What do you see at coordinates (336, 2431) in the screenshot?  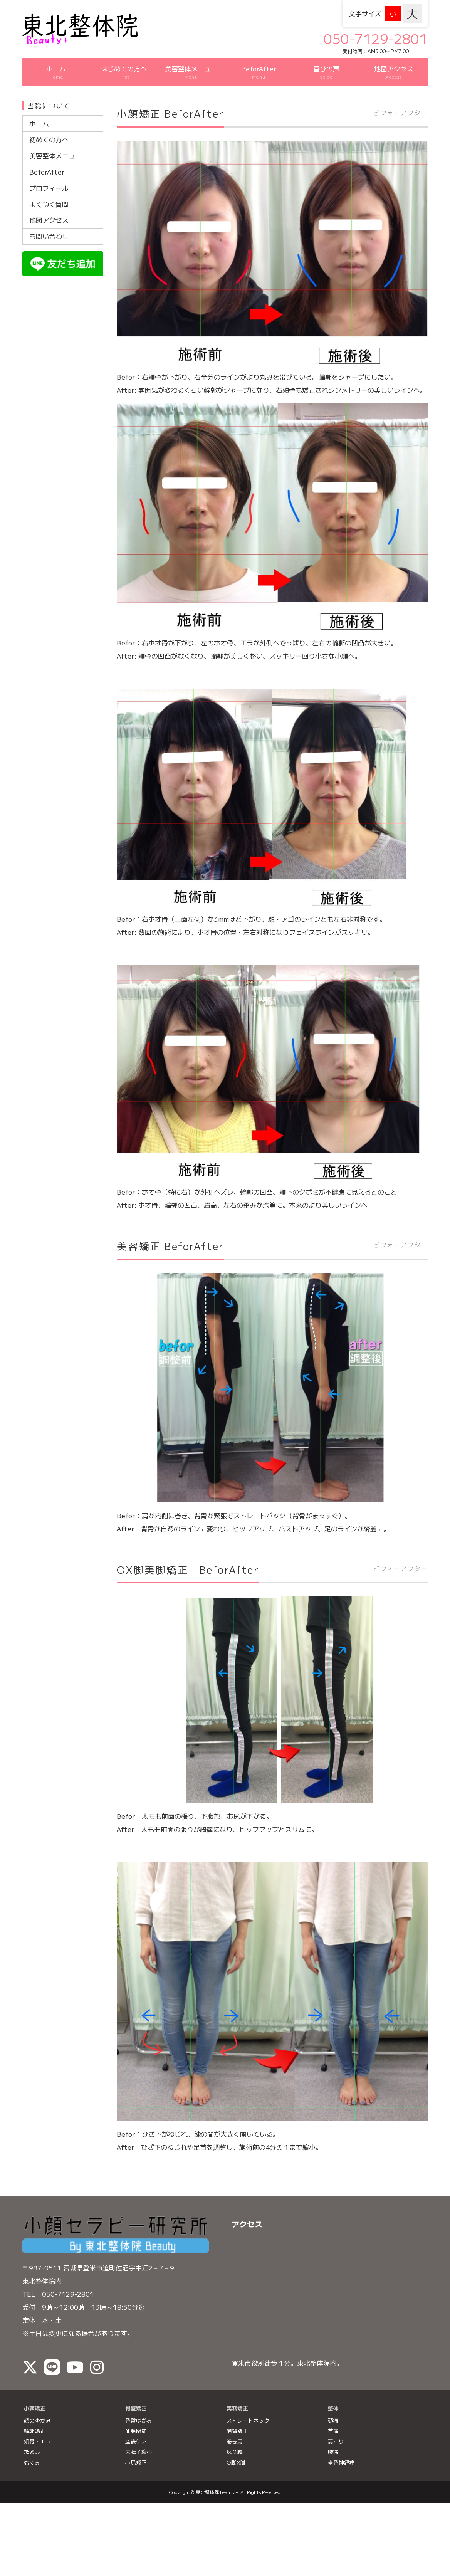 I see `肩こり` at bounding box center [336, 2431].